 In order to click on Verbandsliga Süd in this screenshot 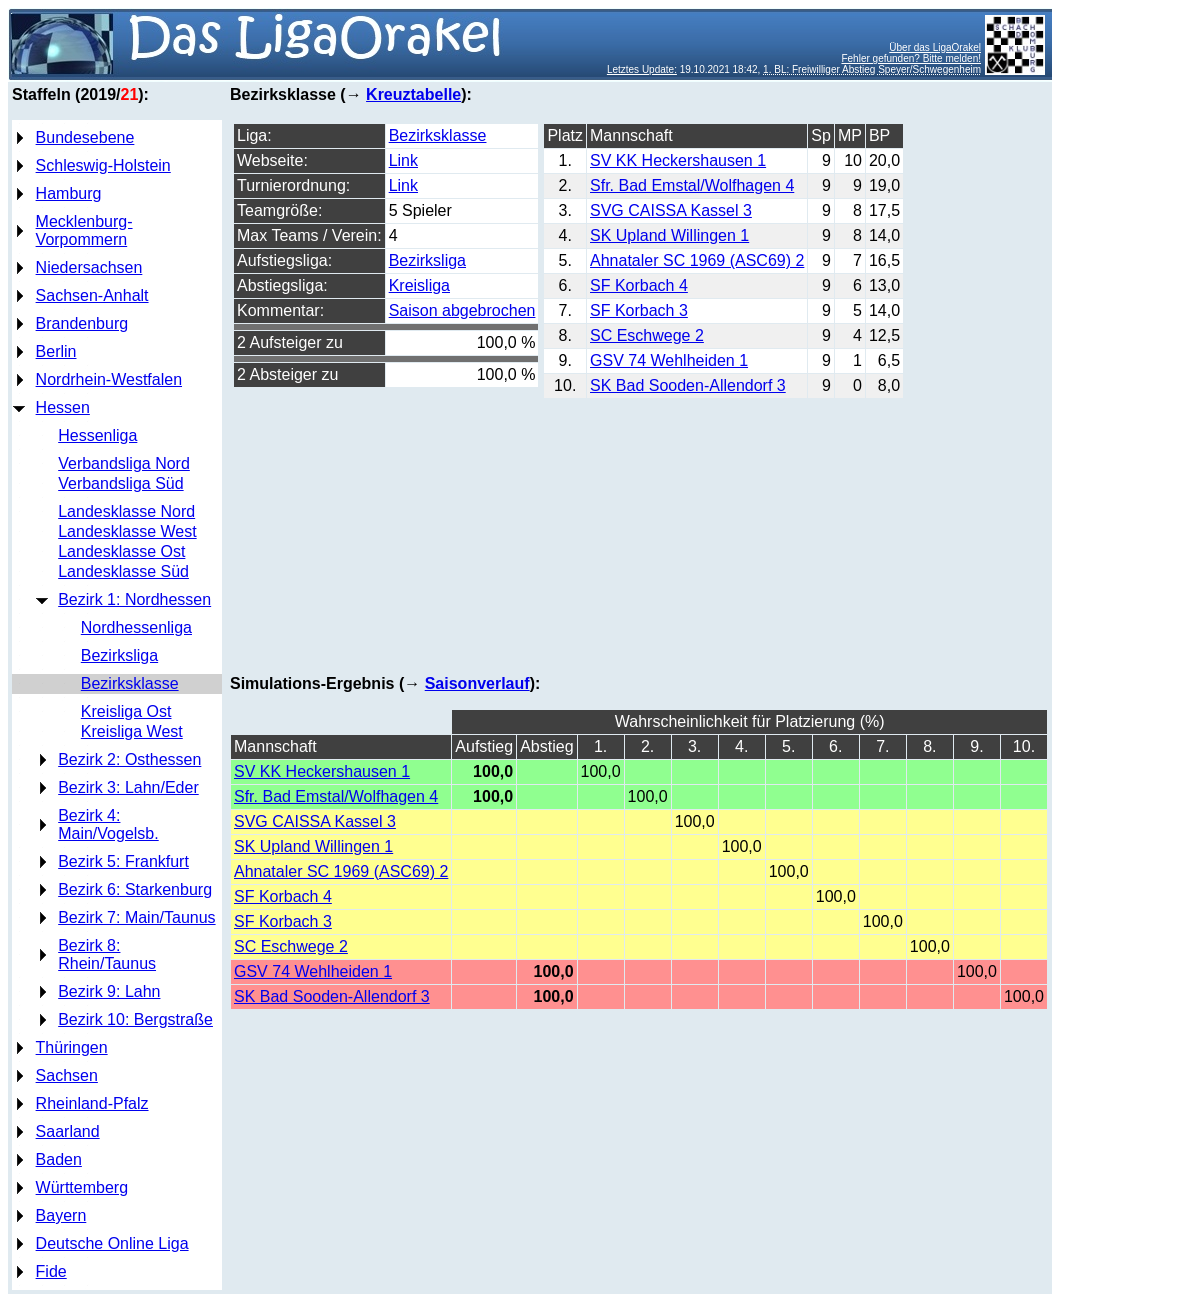, I will do `click(120, 483)`.